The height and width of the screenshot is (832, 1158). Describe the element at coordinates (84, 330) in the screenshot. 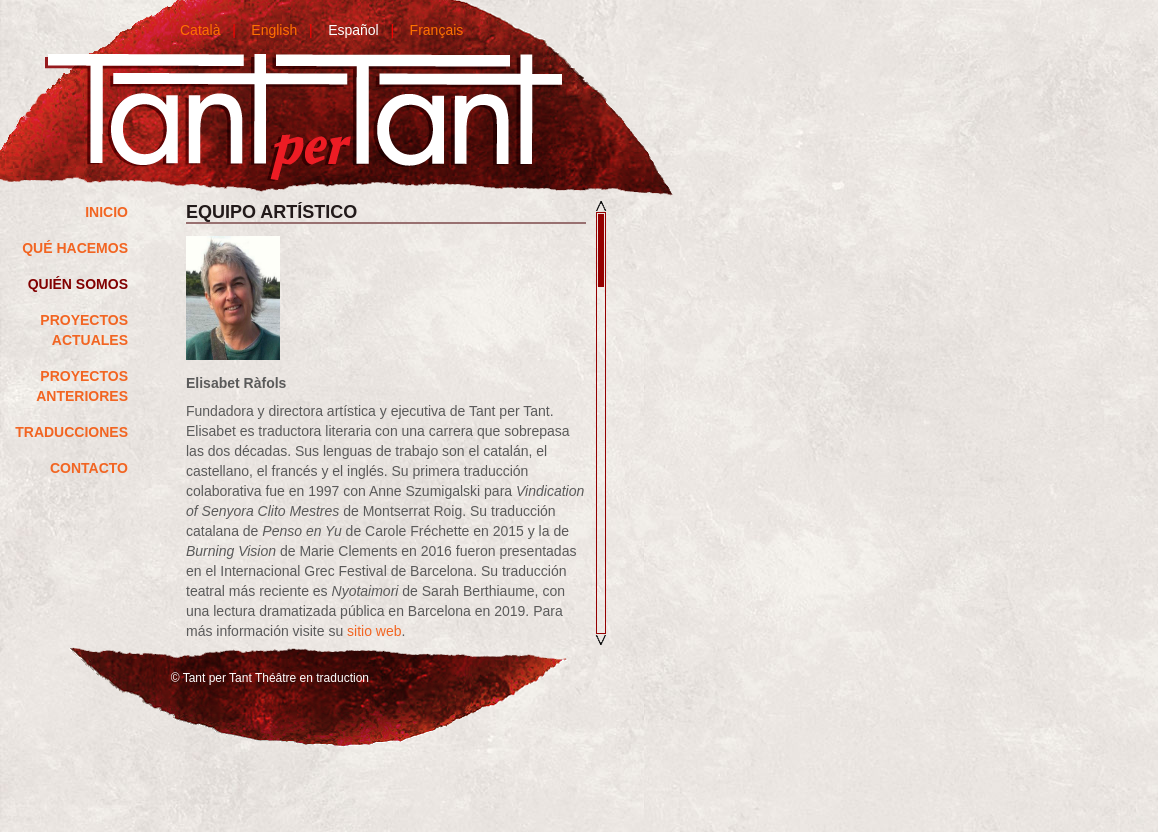

I see `Proyectos actuales` at that location.